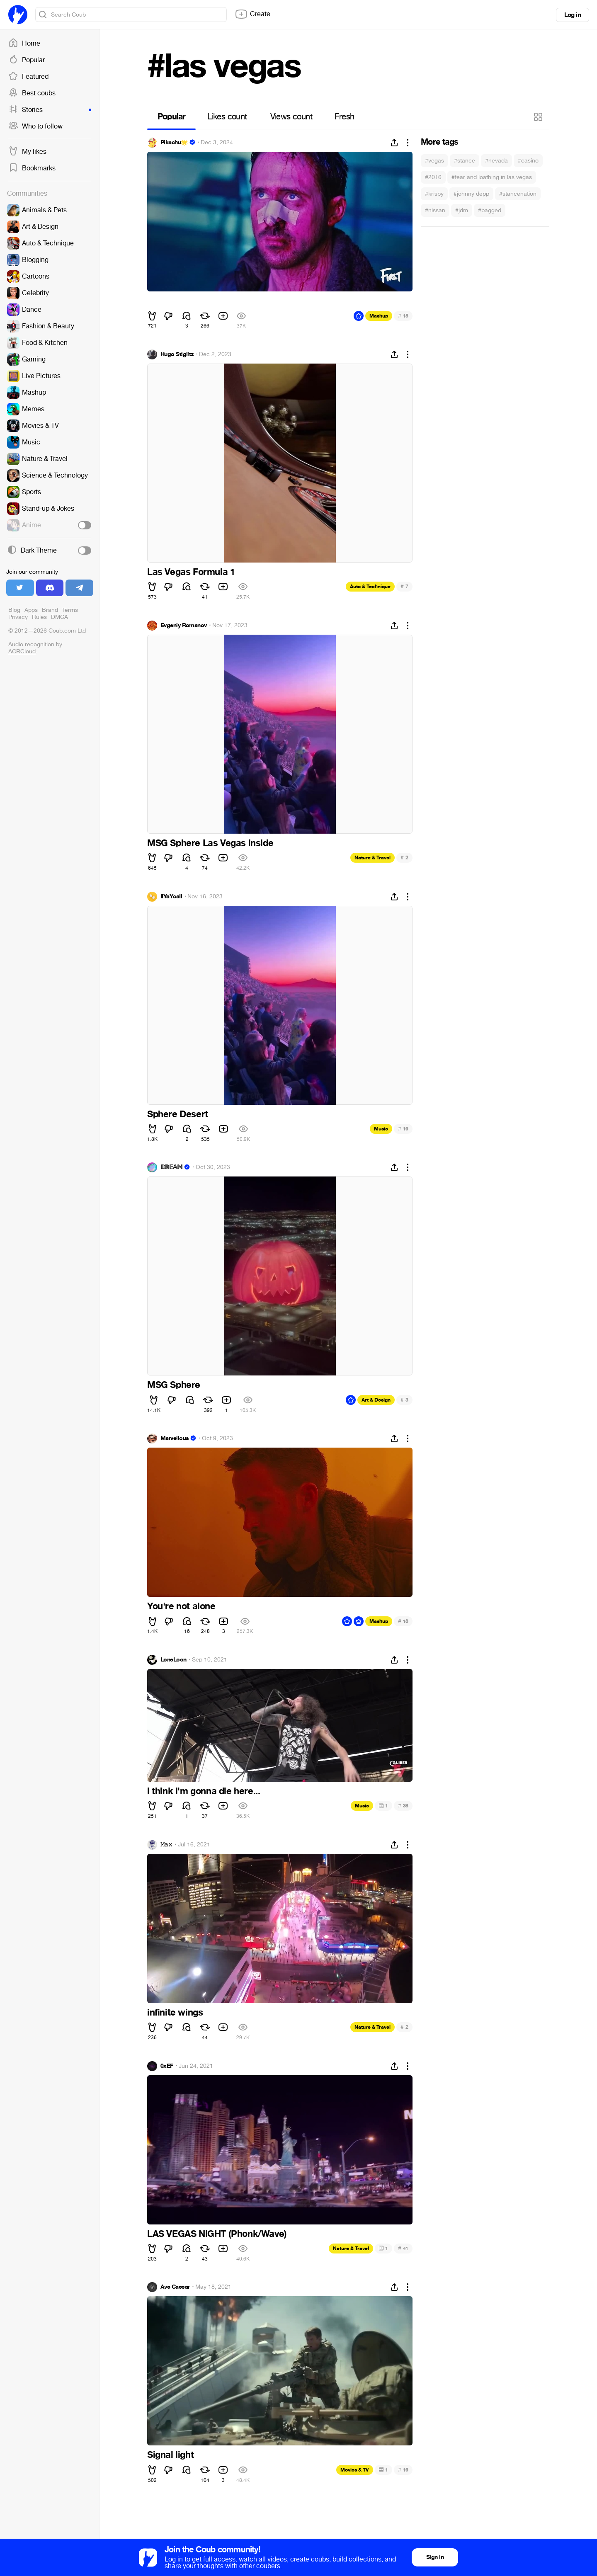 This screenshot has width=597, height=2576. I want to click on Privacy, so click(18, 617).